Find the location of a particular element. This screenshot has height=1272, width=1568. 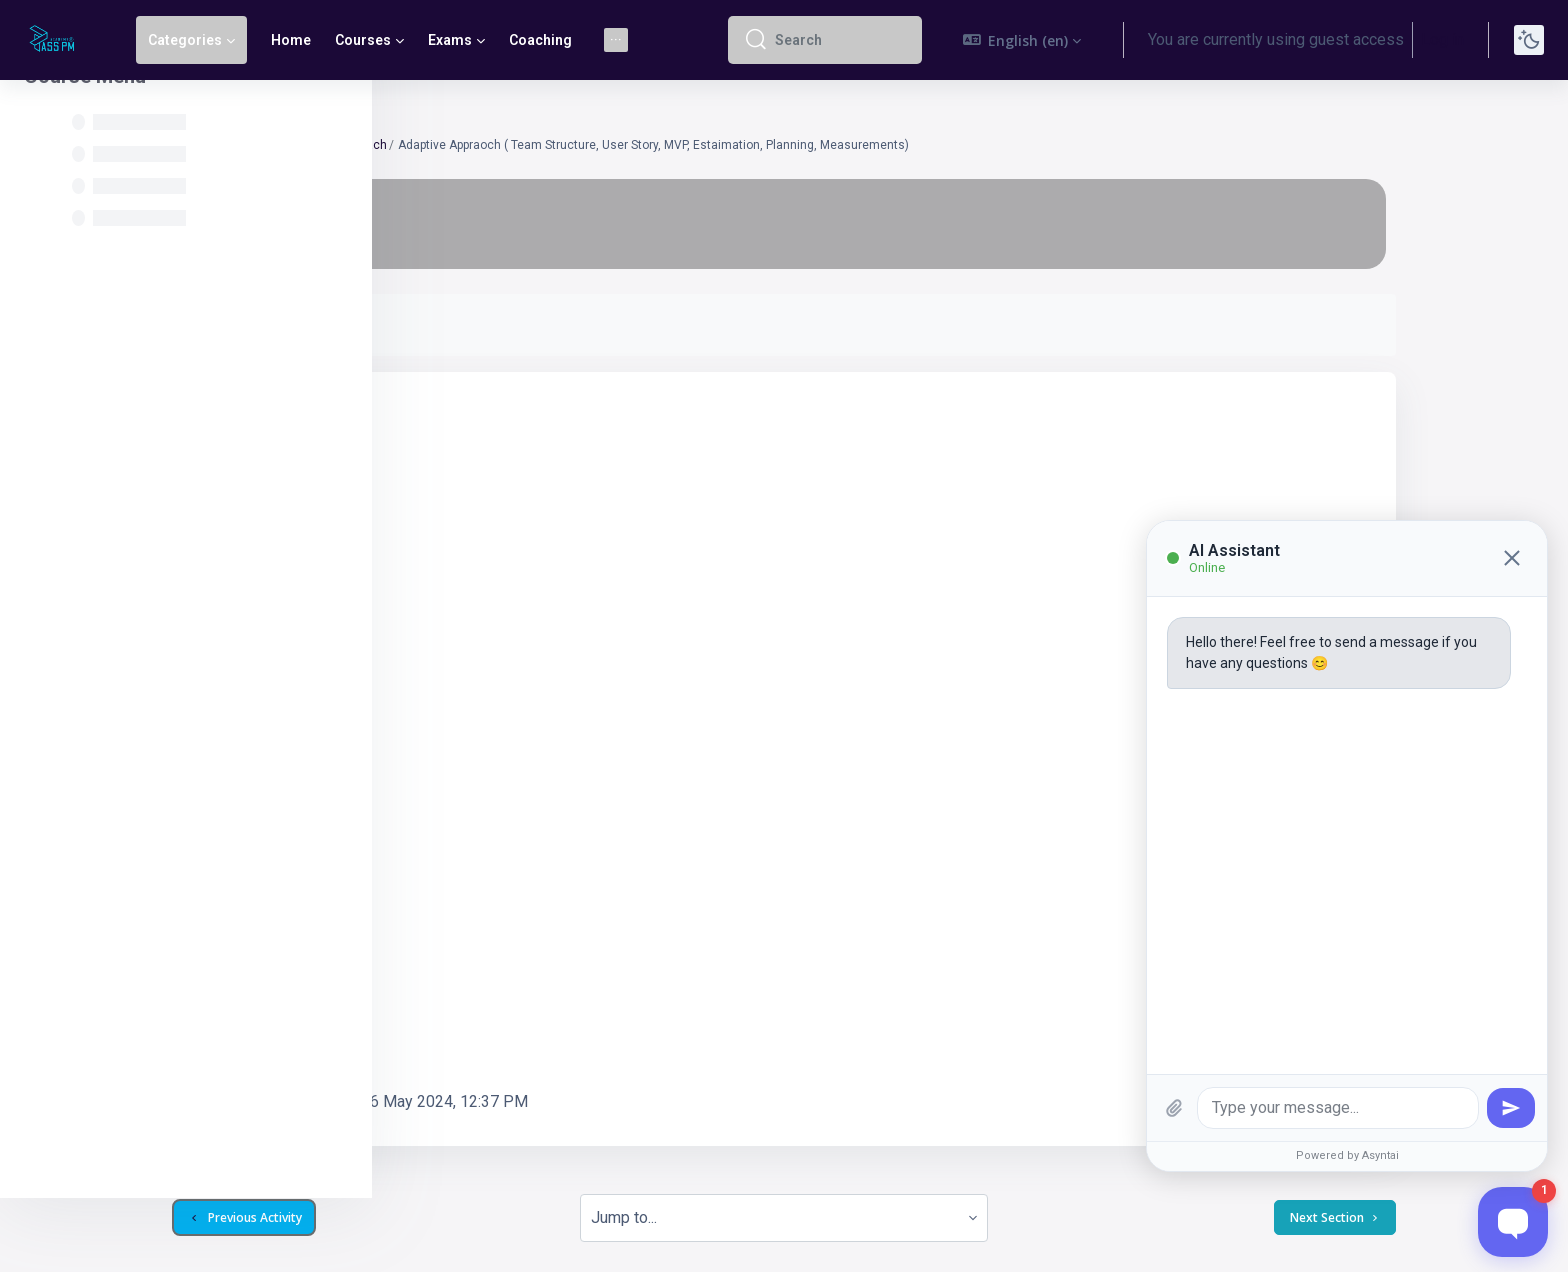

[Search] is located at coordinates (840, 40).